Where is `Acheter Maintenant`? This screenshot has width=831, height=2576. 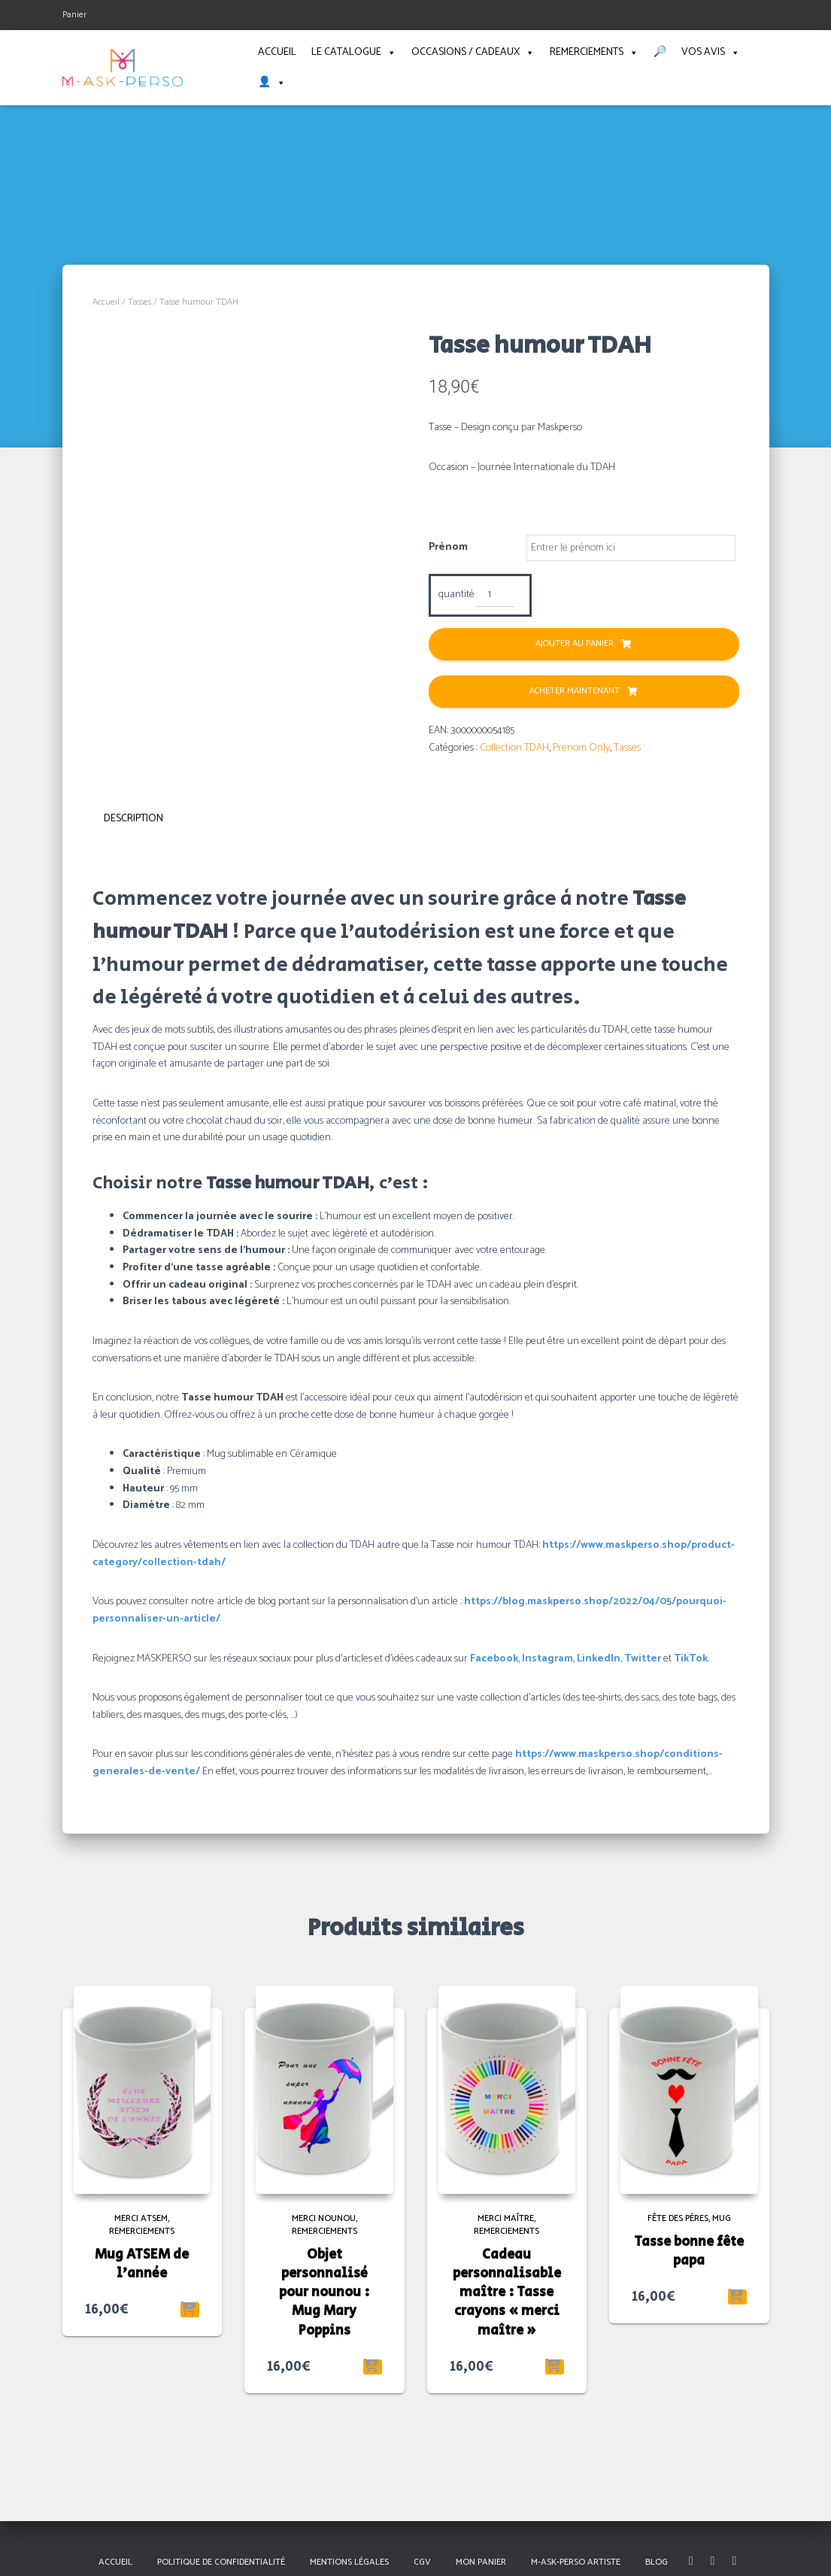
Acheter Maintenant is located at coordinates (574, 691).